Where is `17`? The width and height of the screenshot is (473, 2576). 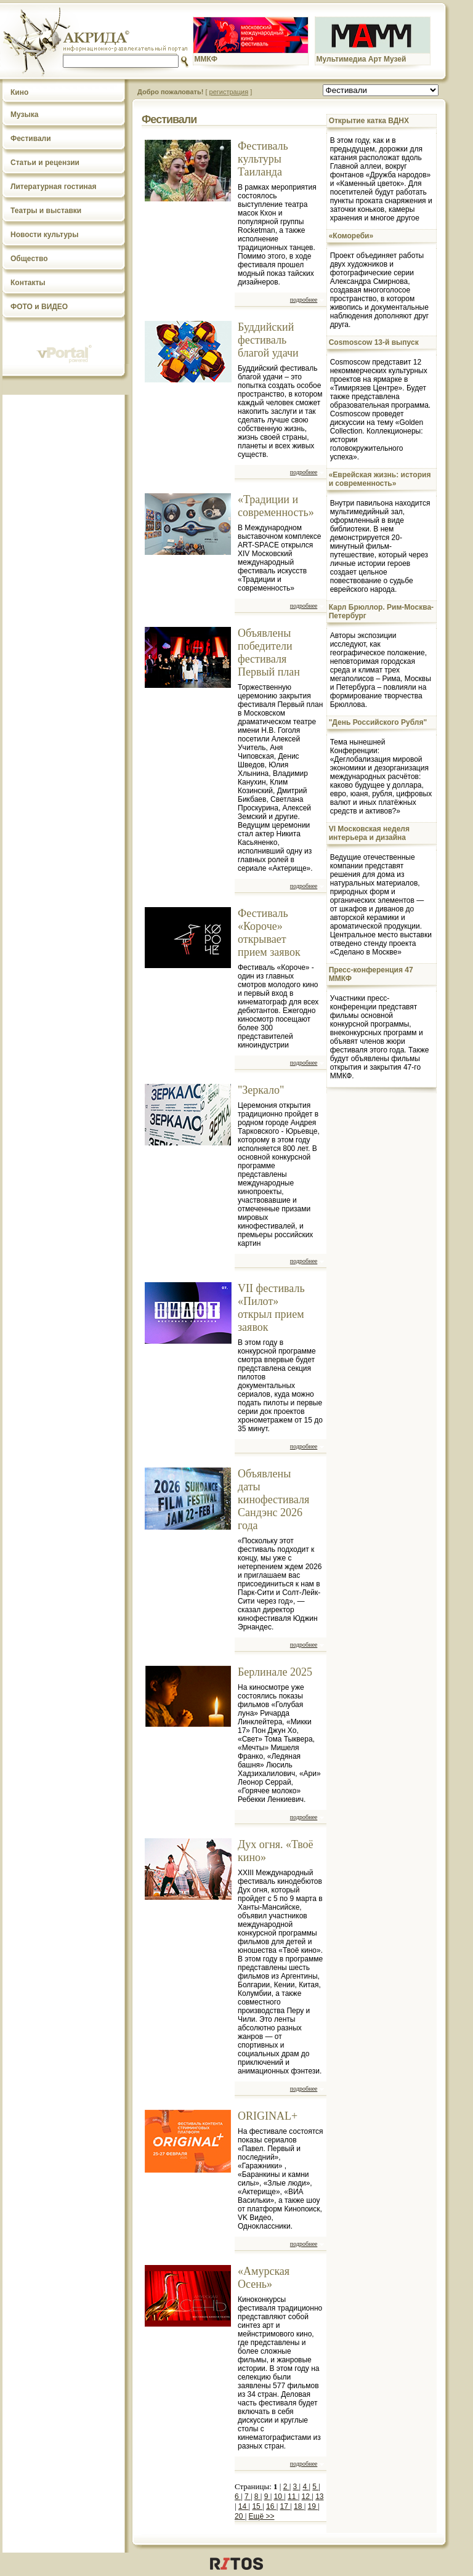 17 is located at coordinates (285, 2506).